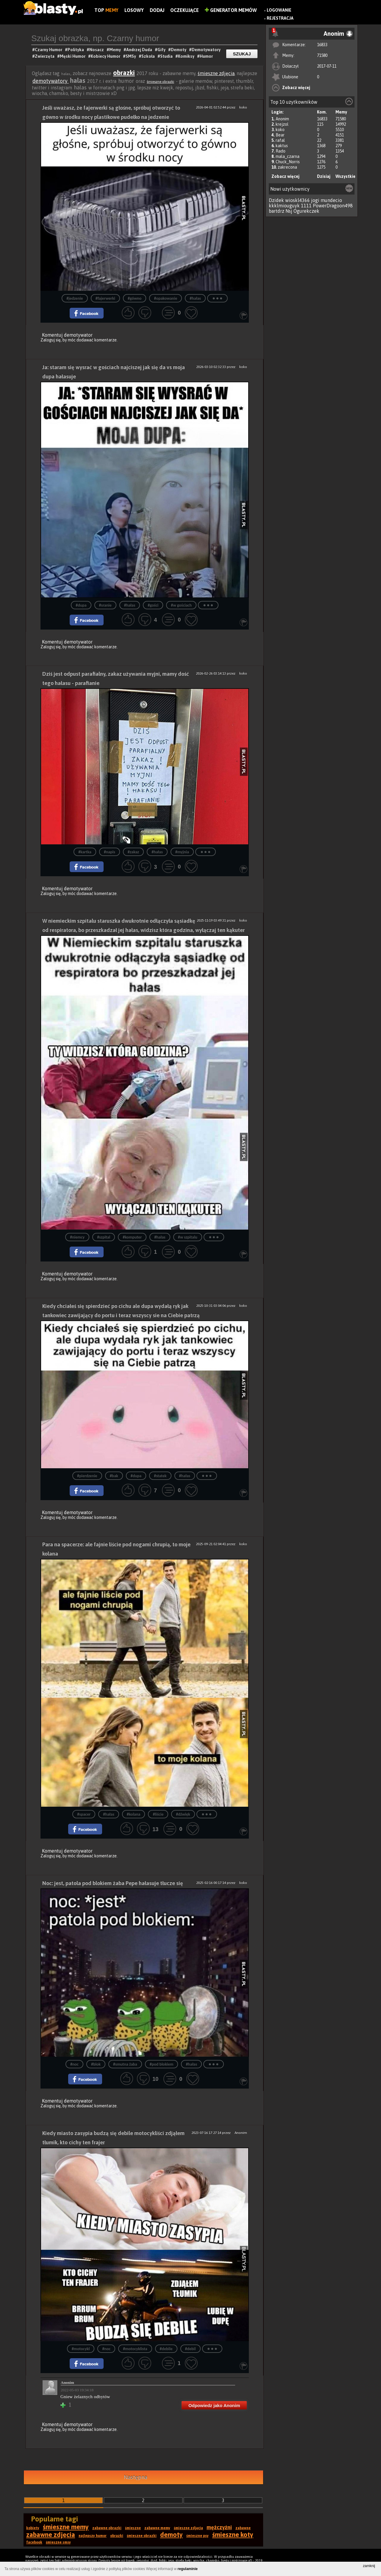 This screenshot has height=2576, width=381. What do you see at coordinates (96, 2064) in the screenshot?
I see `#blok` at bounding box center [96, 2064].